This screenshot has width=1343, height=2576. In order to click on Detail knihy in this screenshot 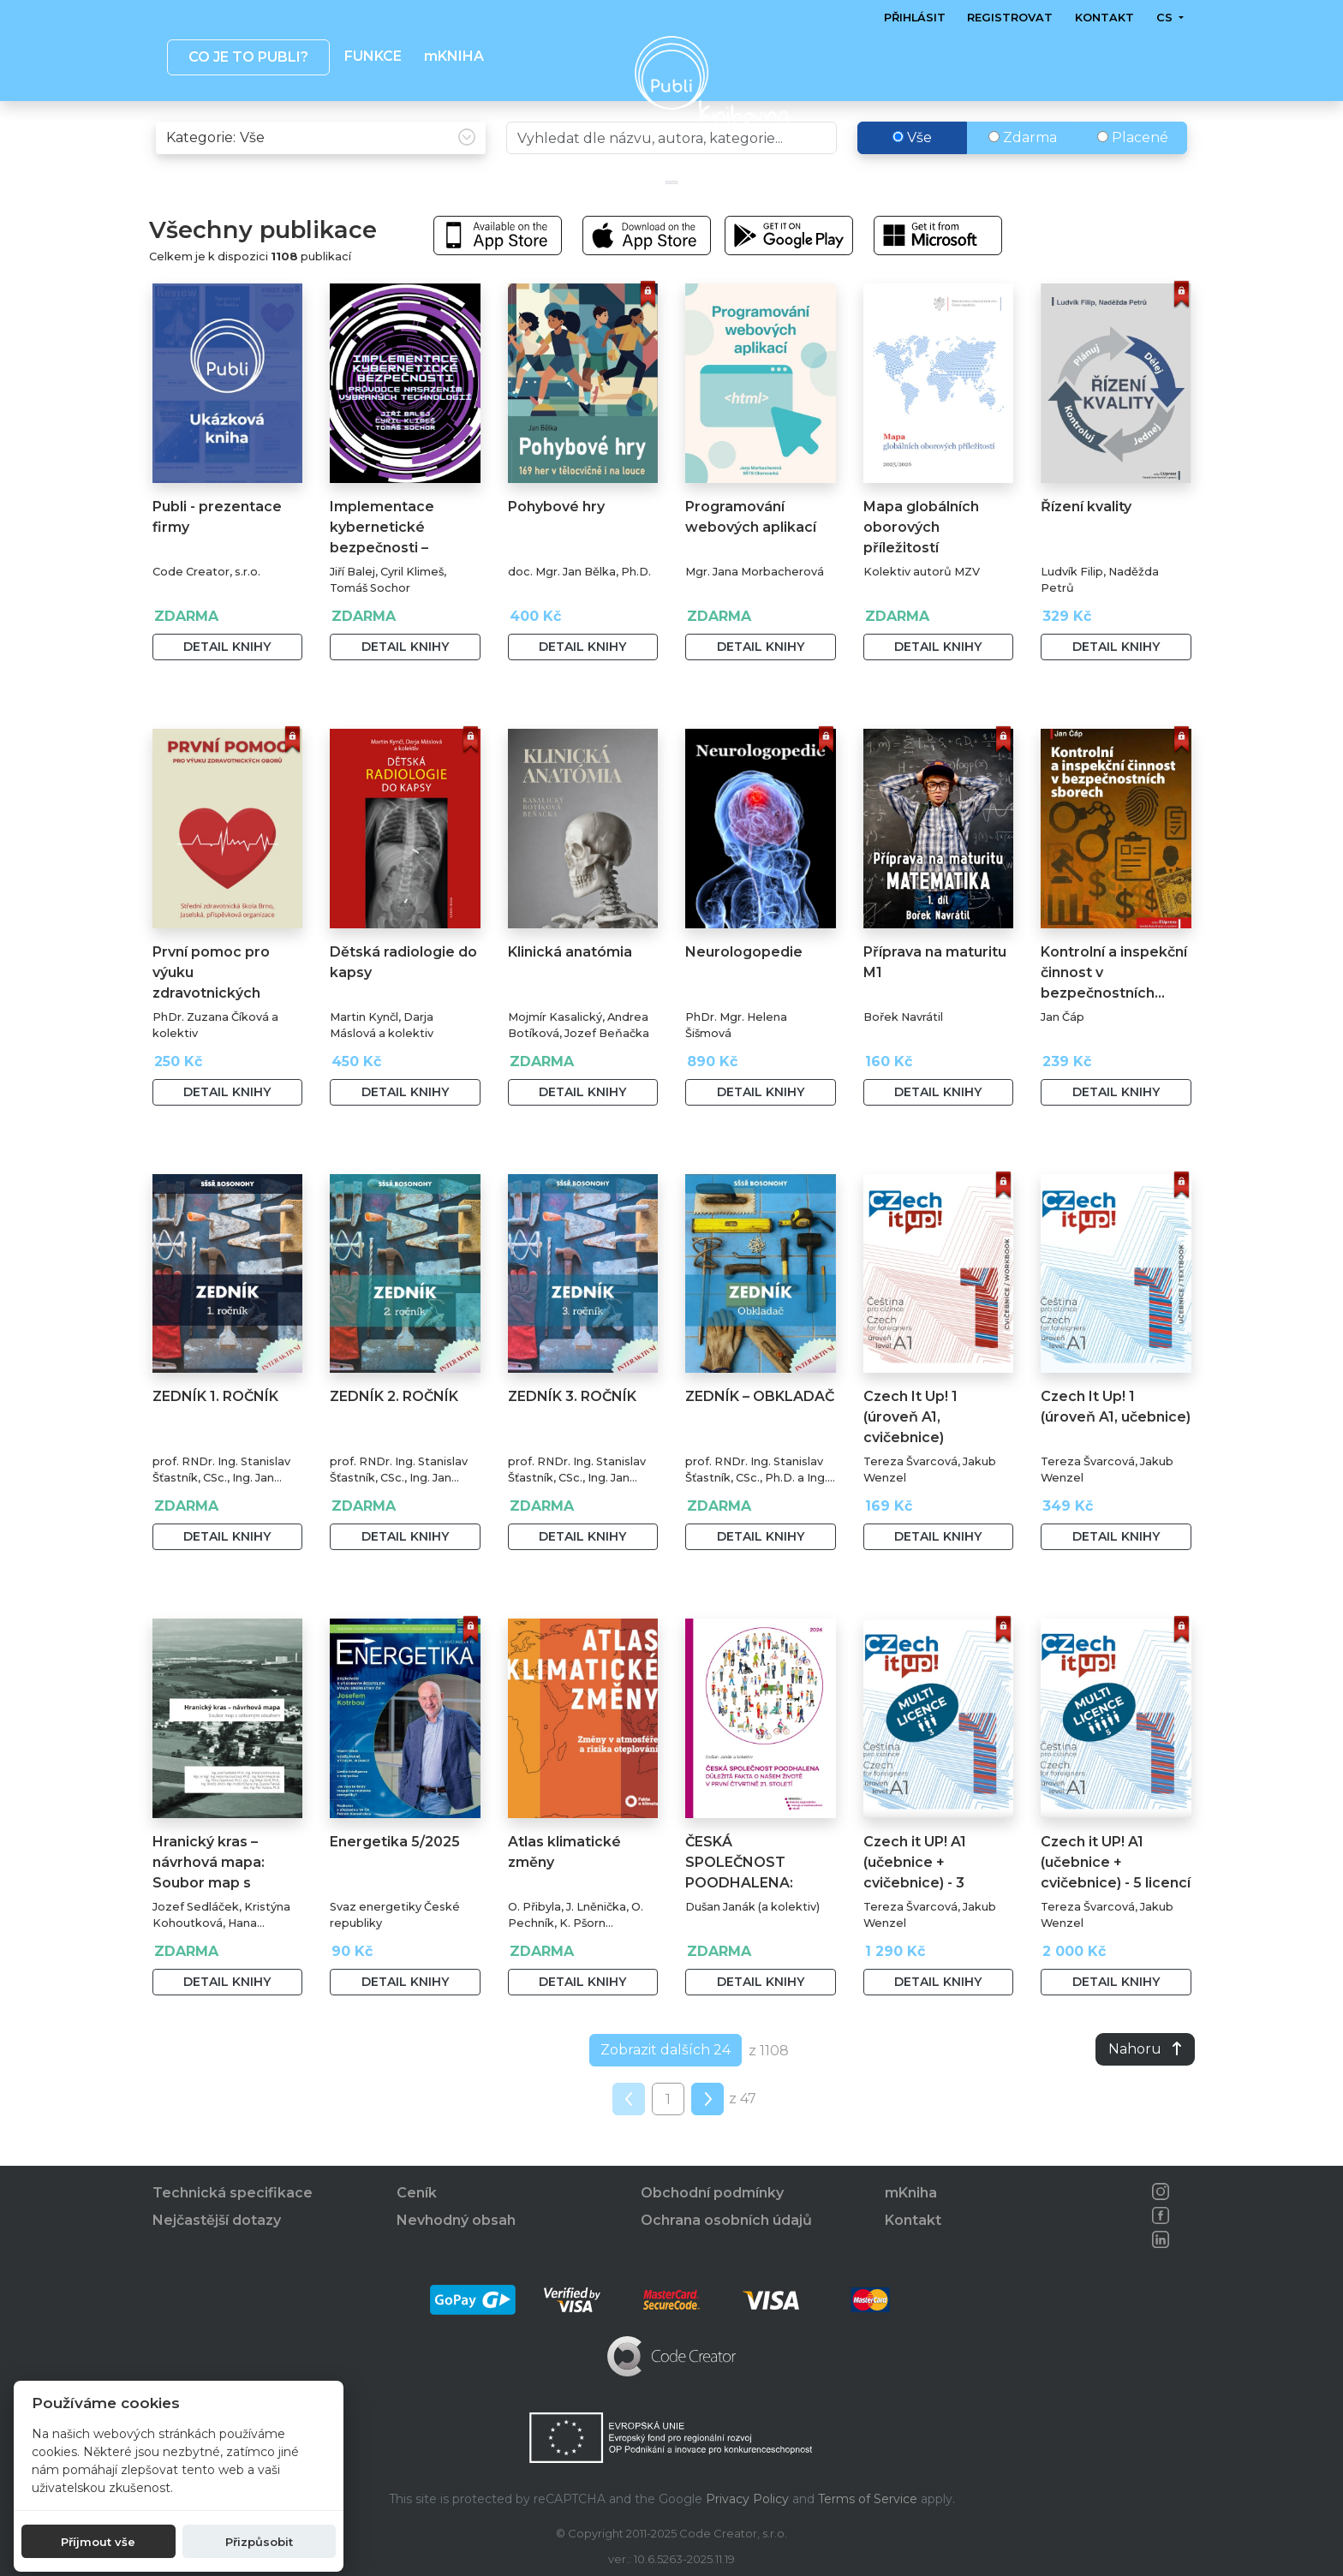, I will do `click(227, 682)`.